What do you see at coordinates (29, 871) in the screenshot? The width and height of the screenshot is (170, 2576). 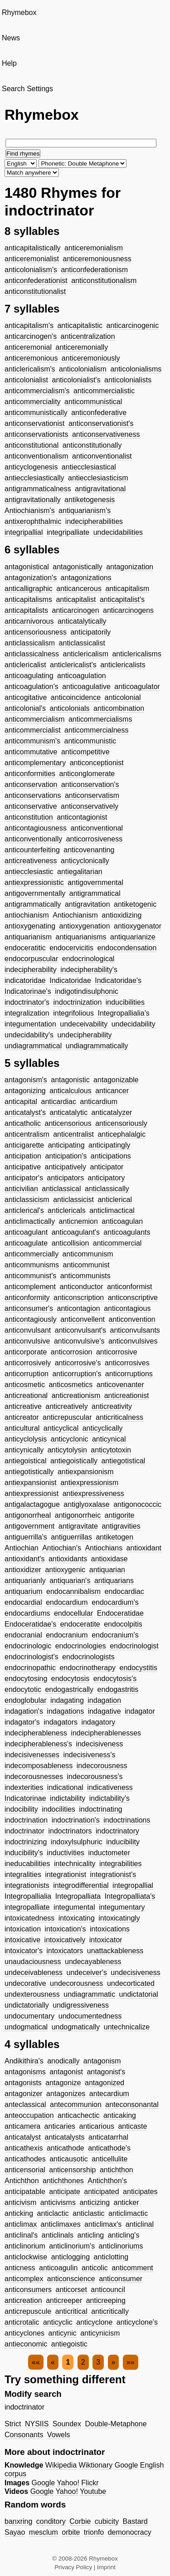 I see `antiecclesiastic` at bounding box center [29, 871].